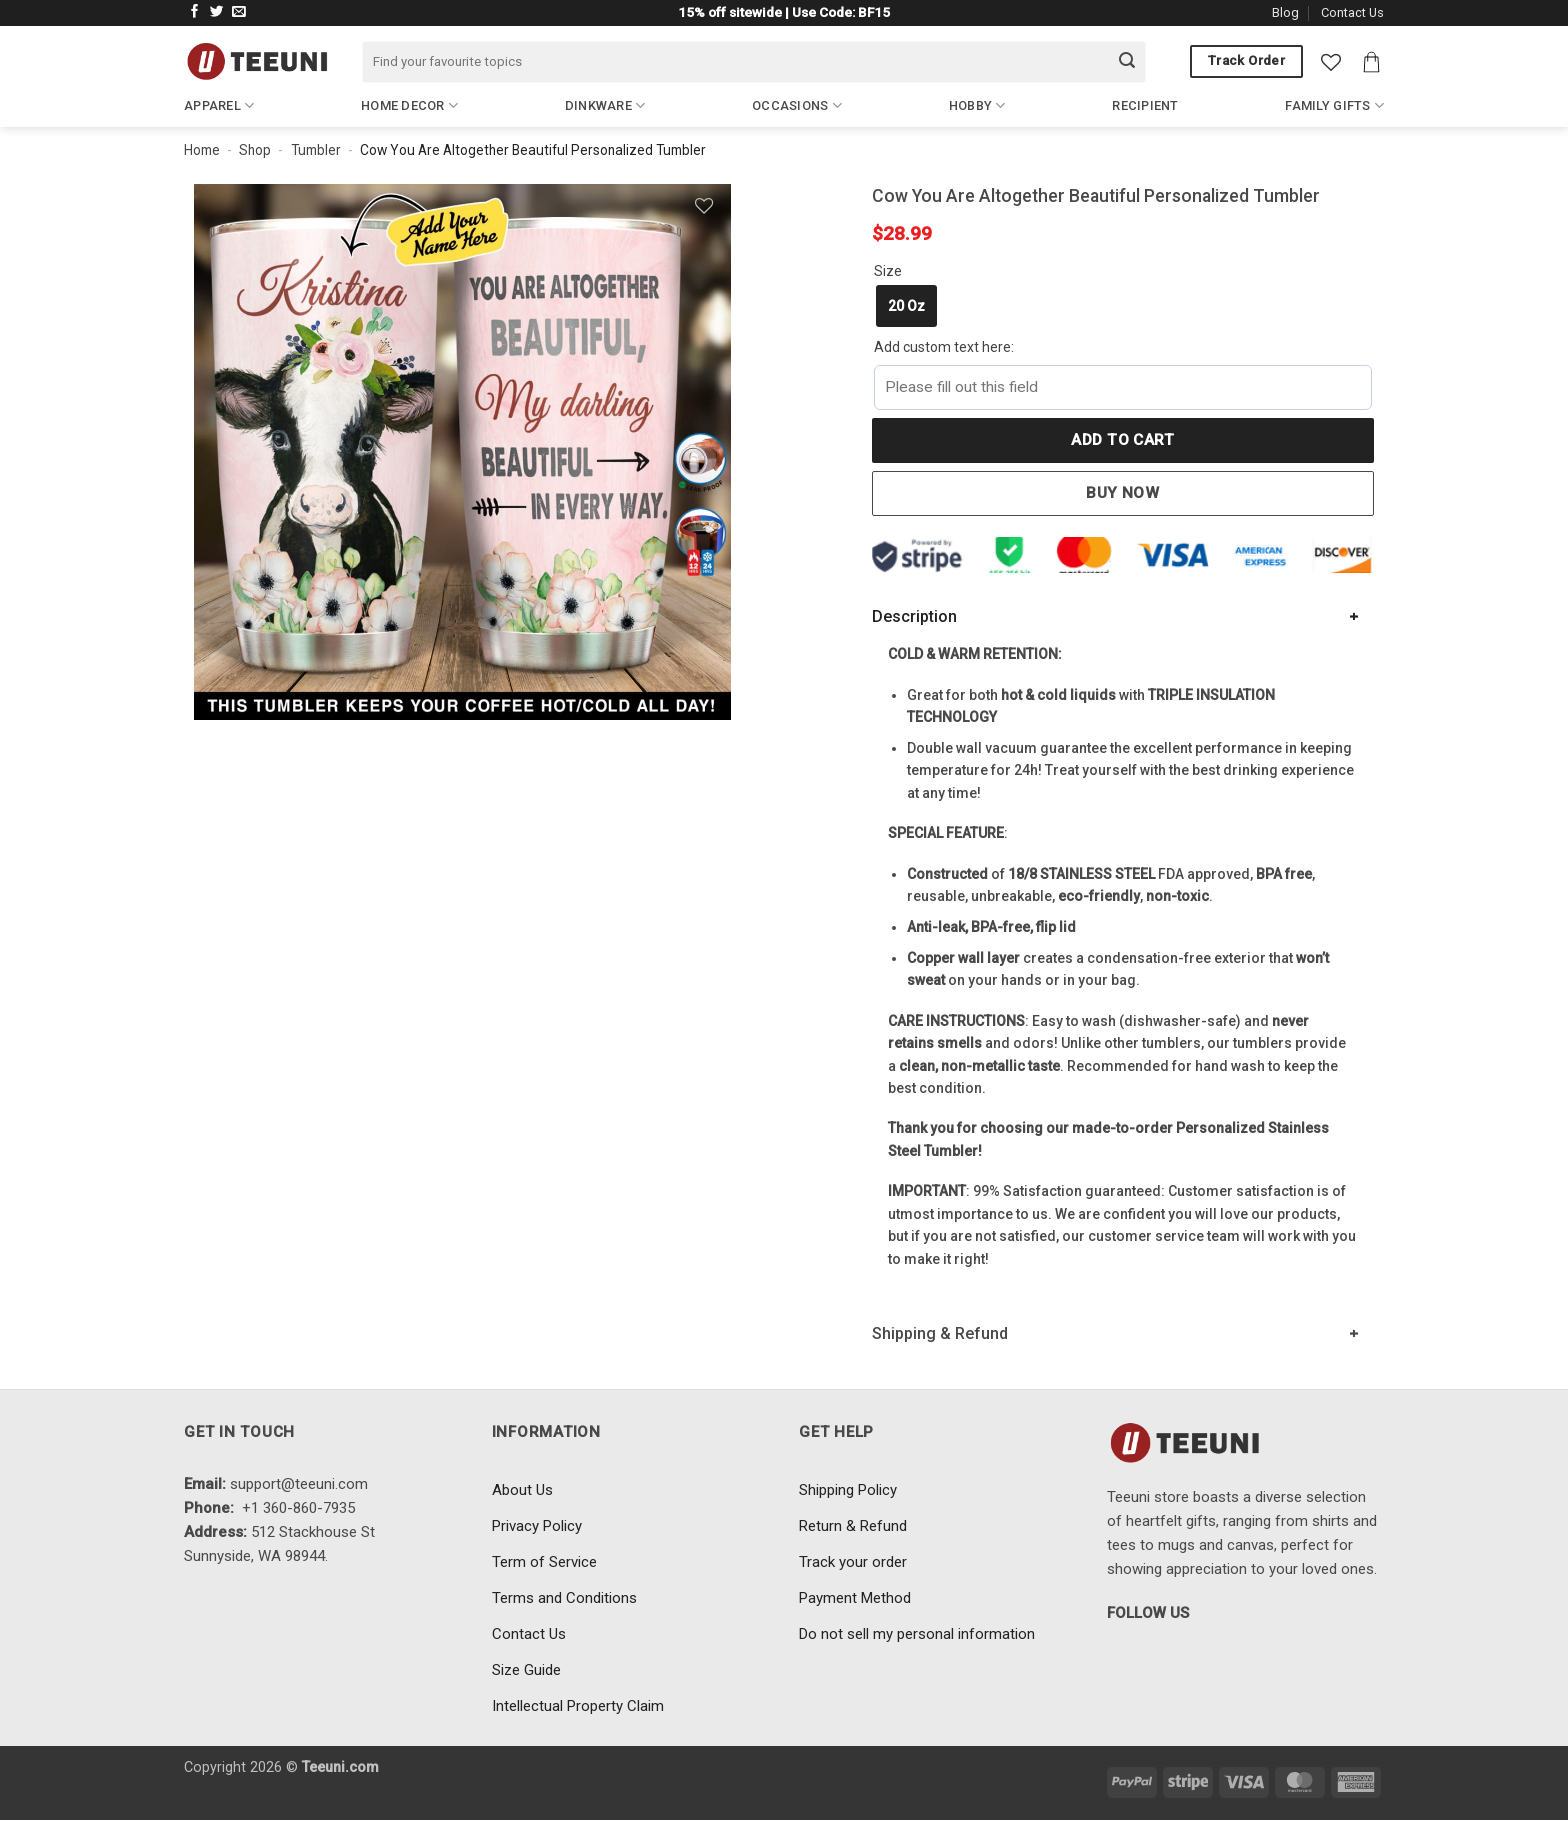  I want to click on Terms and Conditions, so click(564, 1598).